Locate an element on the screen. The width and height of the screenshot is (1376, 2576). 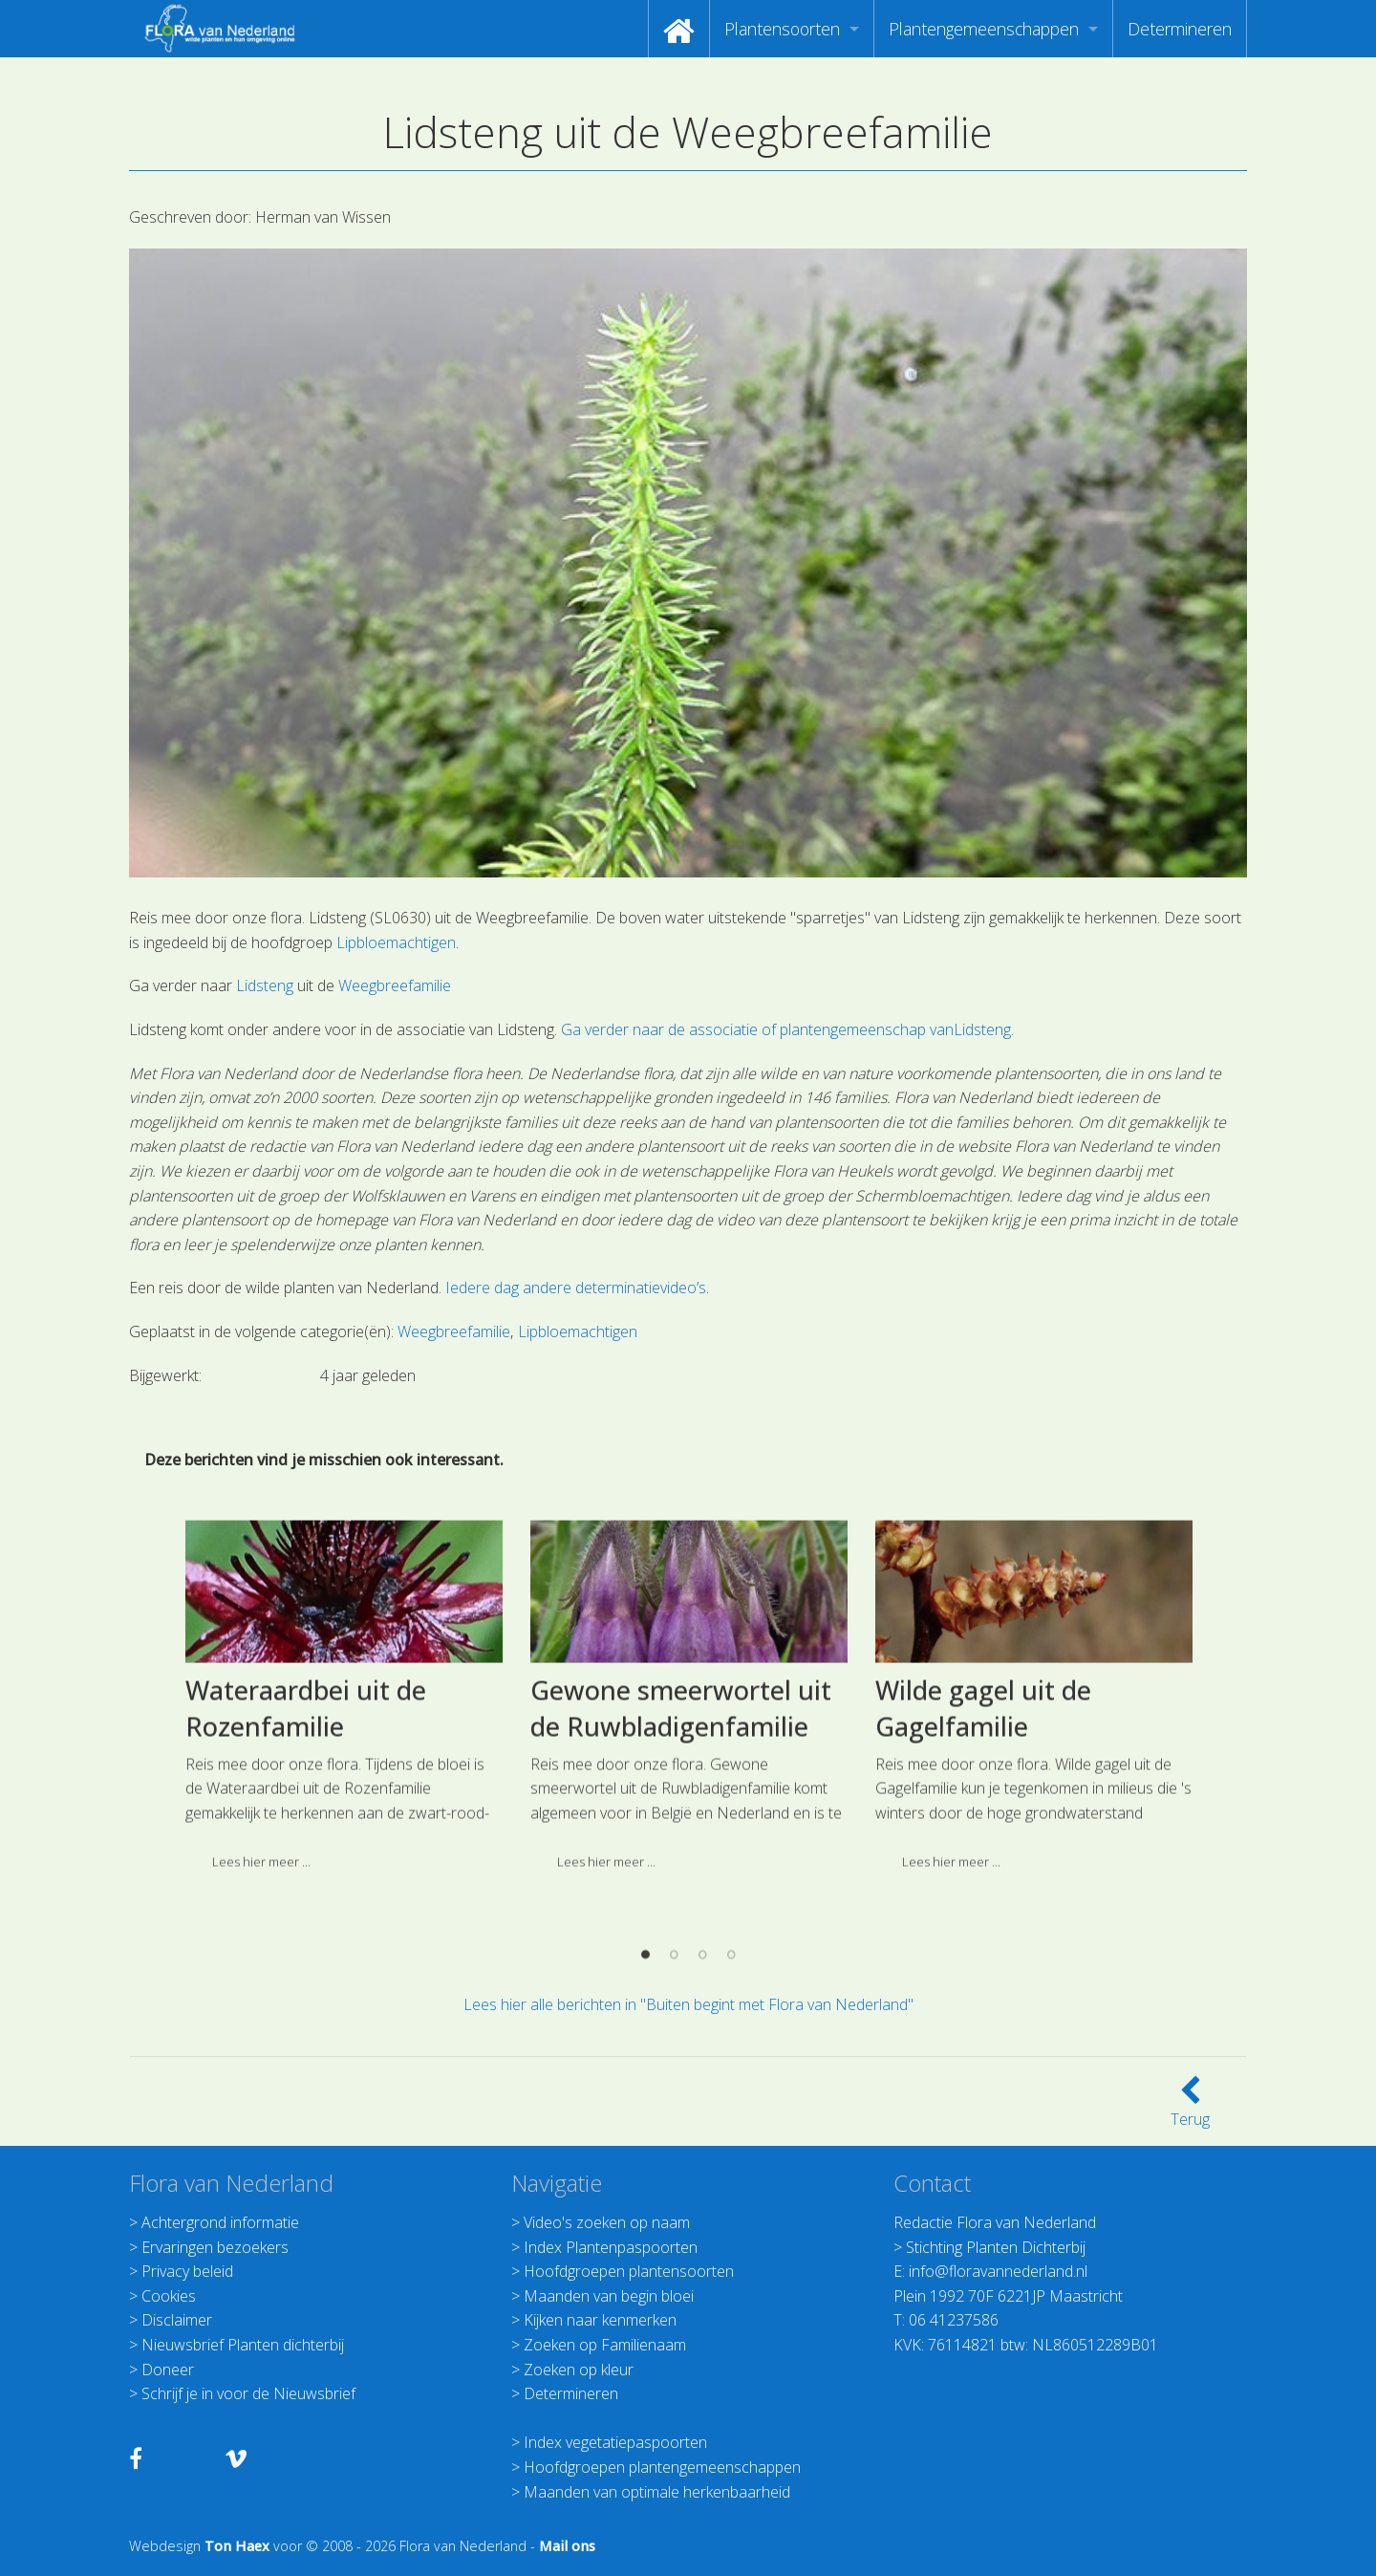
Plantensoorten is located at coordinates (782, 28).